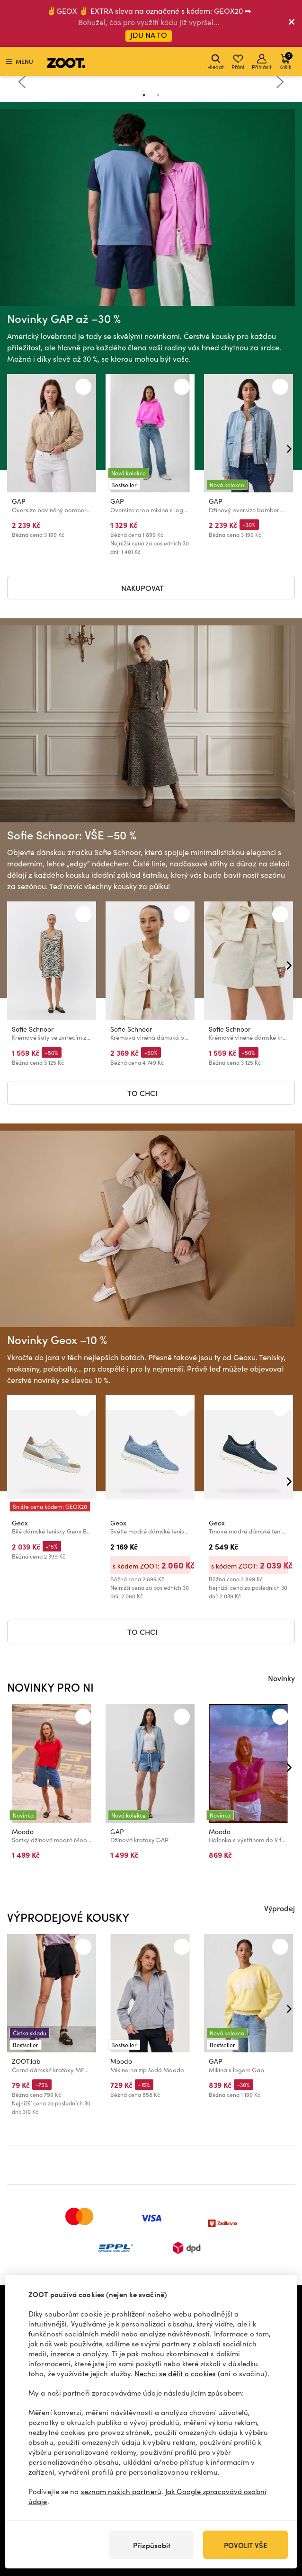  I want to click on Výprodej, so click(279, 1908).